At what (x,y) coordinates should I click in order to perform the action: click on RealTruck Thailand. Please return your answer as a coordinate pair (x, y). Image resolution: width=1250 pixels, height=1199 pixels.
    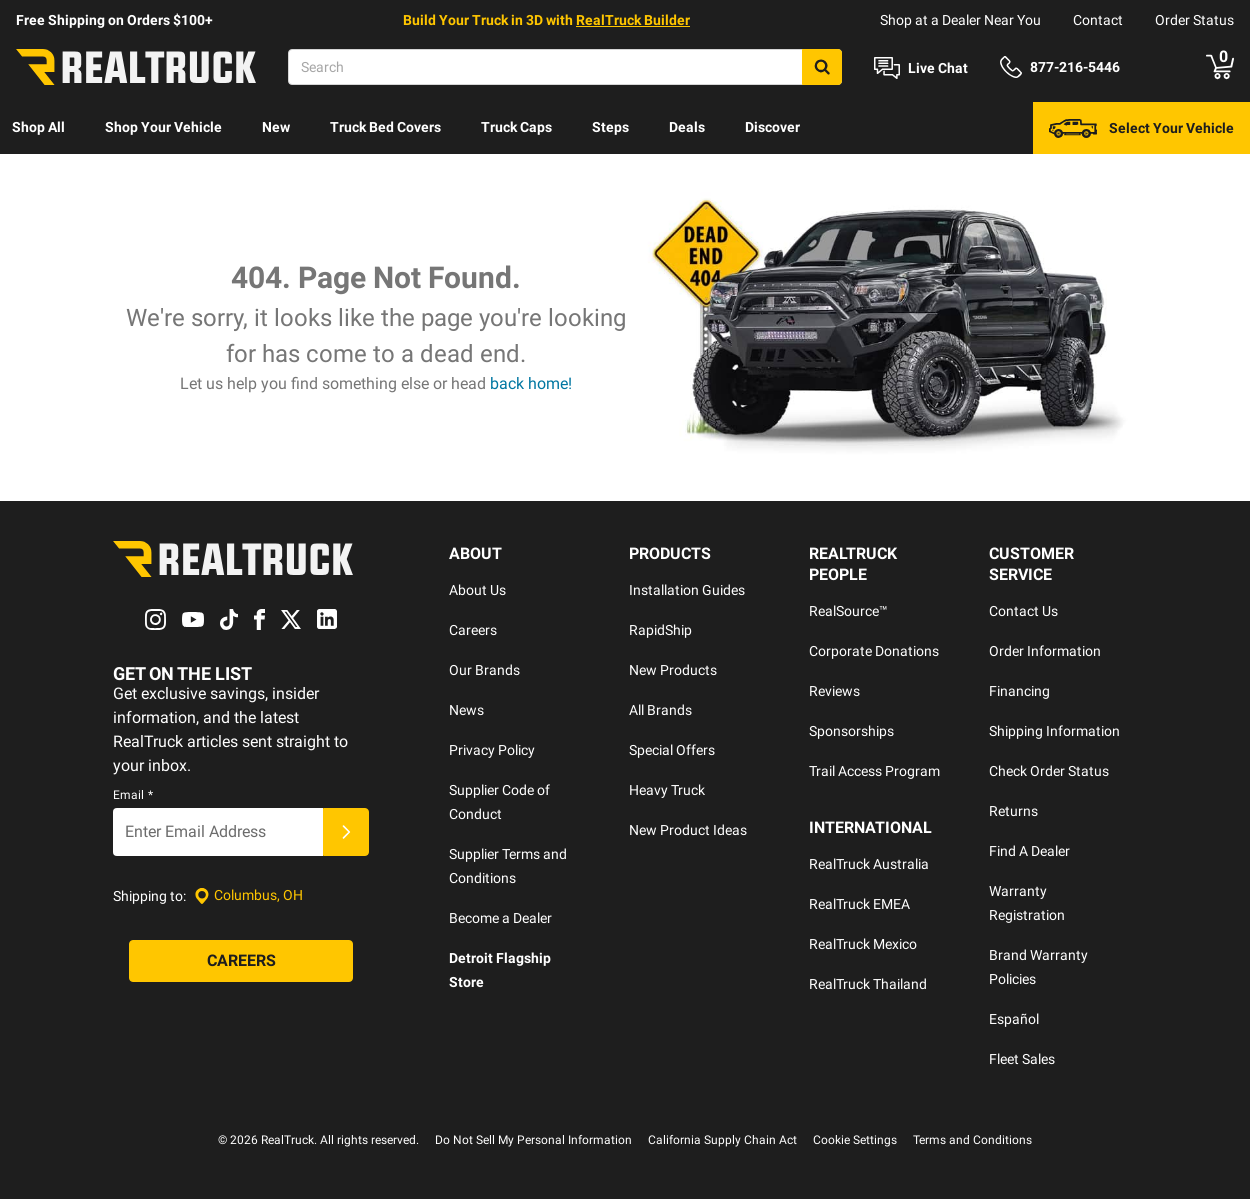
    Looking at the image, I should click on (868, 984).